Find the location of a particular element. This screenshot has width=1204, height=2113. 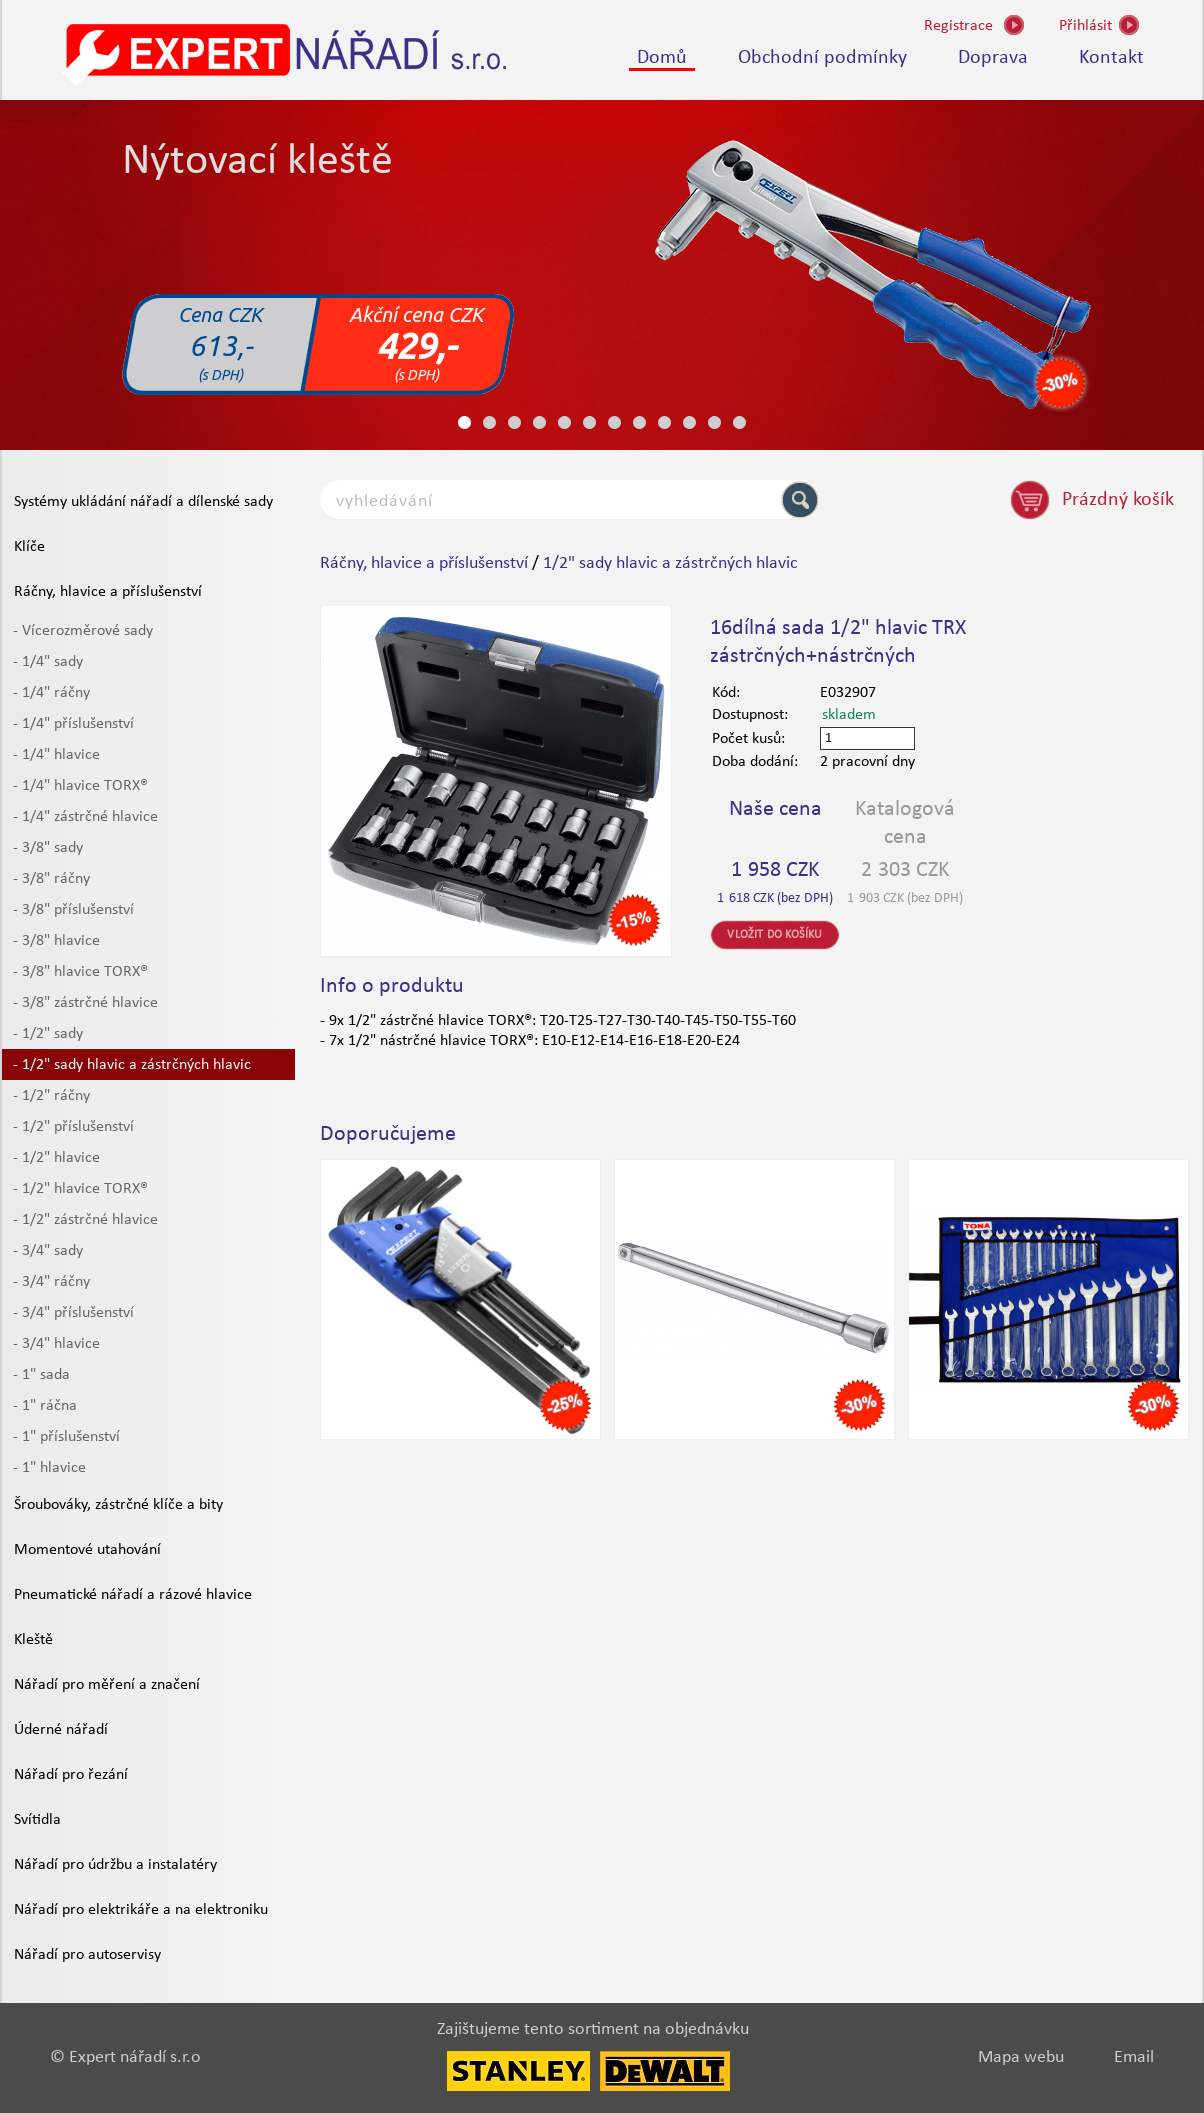

- 3/8" zástrčné hlavice is located at coordinates (85, 1003).